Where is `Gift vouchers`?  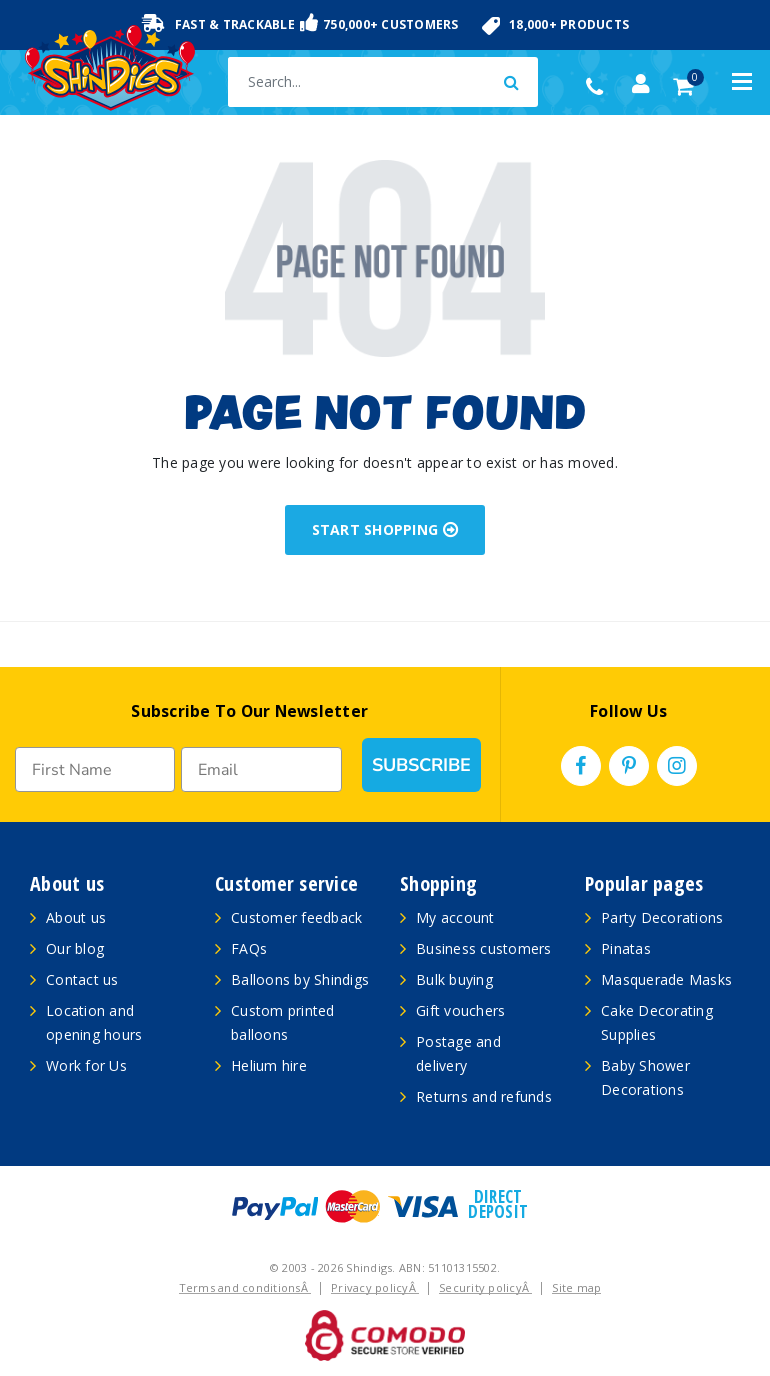
Gift vouchers is located at coordinates (460, 1010).